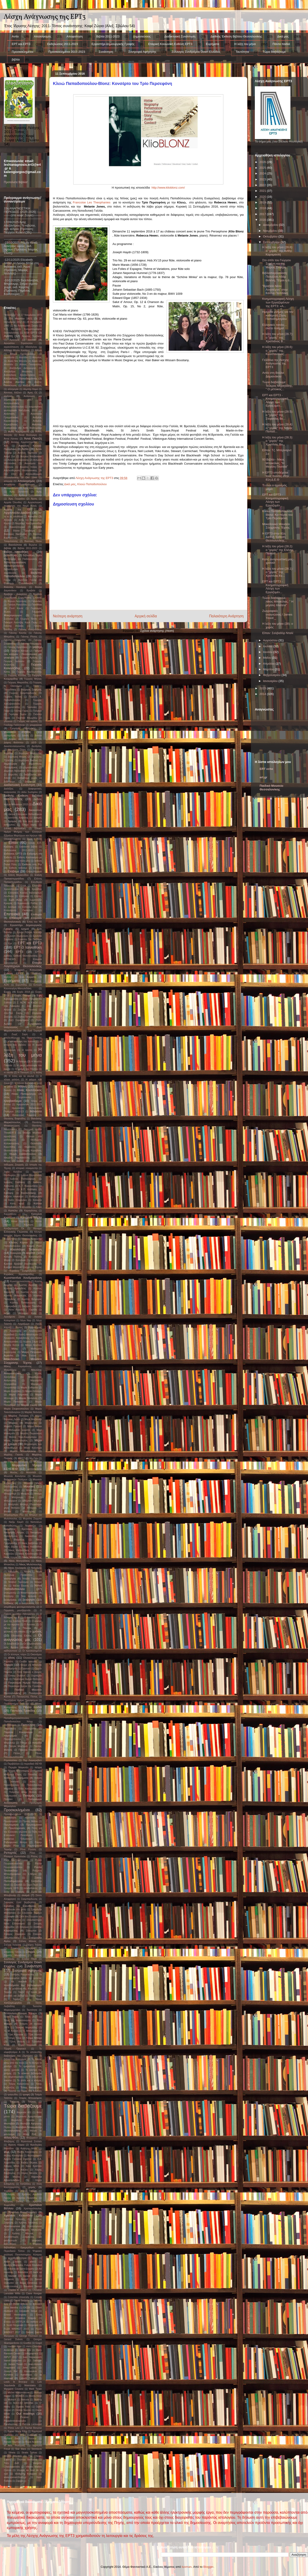 This screenshot has height=2576, width=308. I want to click on Παιδικό Μουσείο Θεσσαλονίκης, so click(271, 787).